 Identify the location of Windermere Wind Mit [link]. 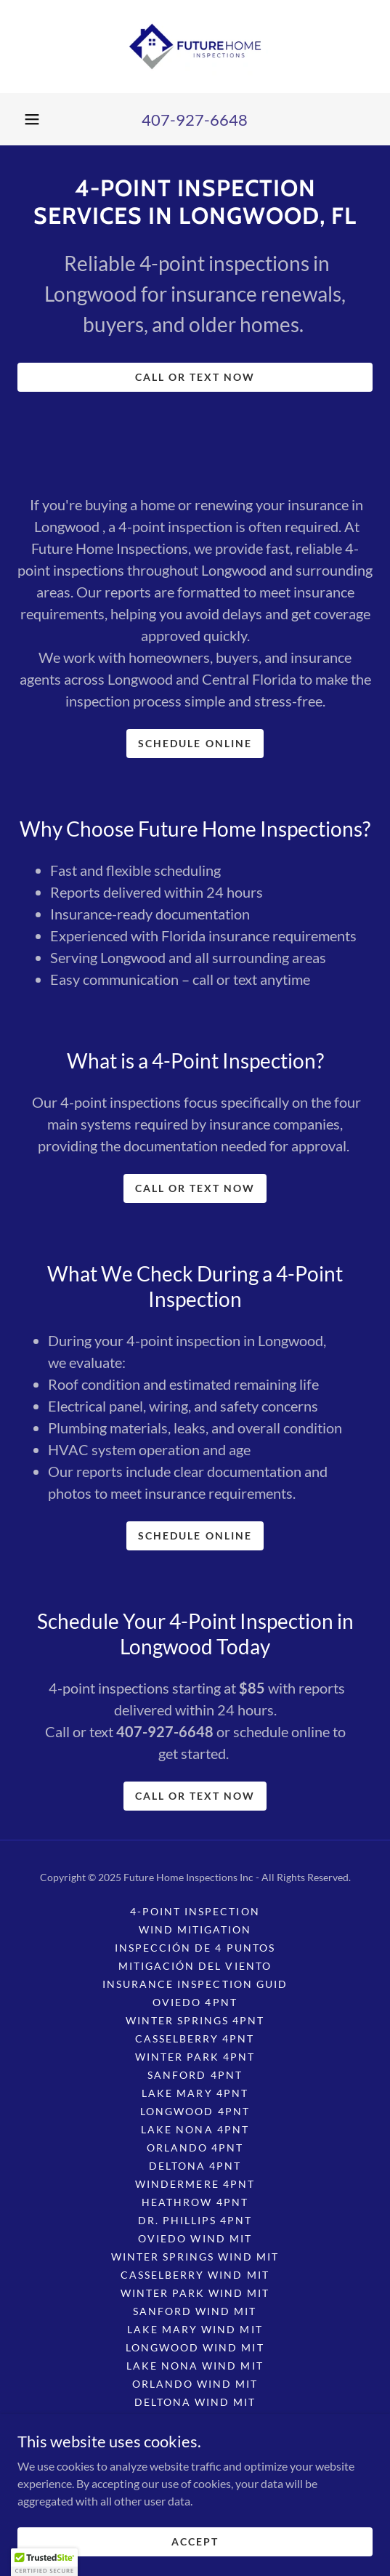
(195, 2420).